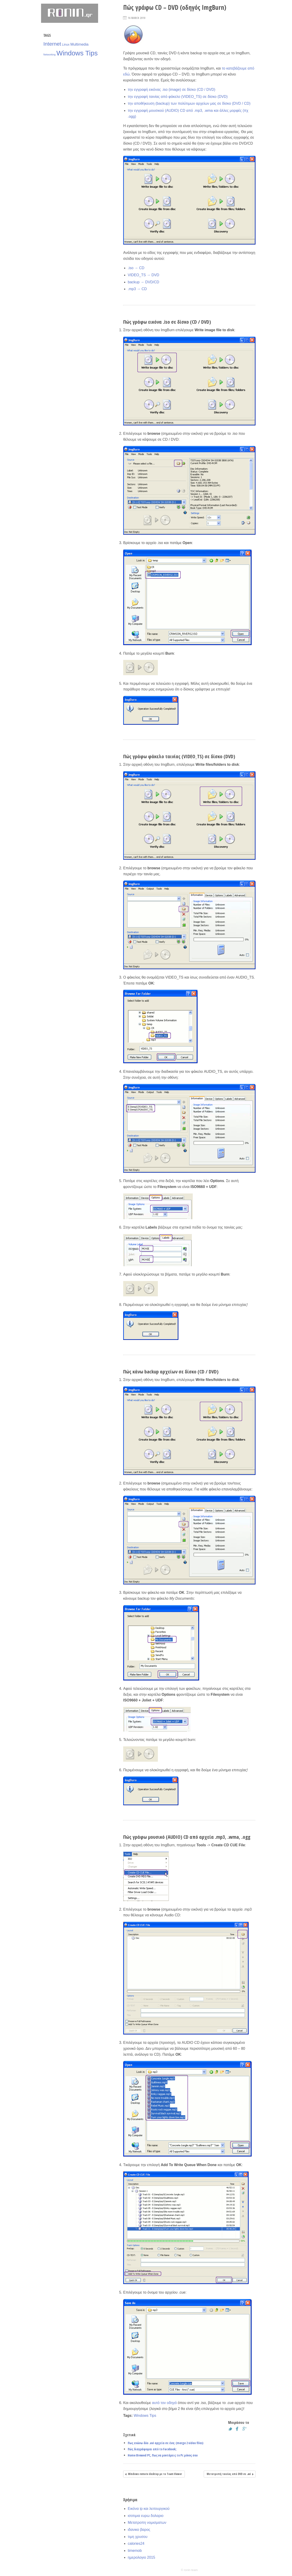 The height and width of the screenshot is (2576, 292). Describe the element at coordinates (163, 2455) in the screenshot. I see `Home Brewed PC, Πως να μοντάρεις το Pc μόνος σου` at that location.